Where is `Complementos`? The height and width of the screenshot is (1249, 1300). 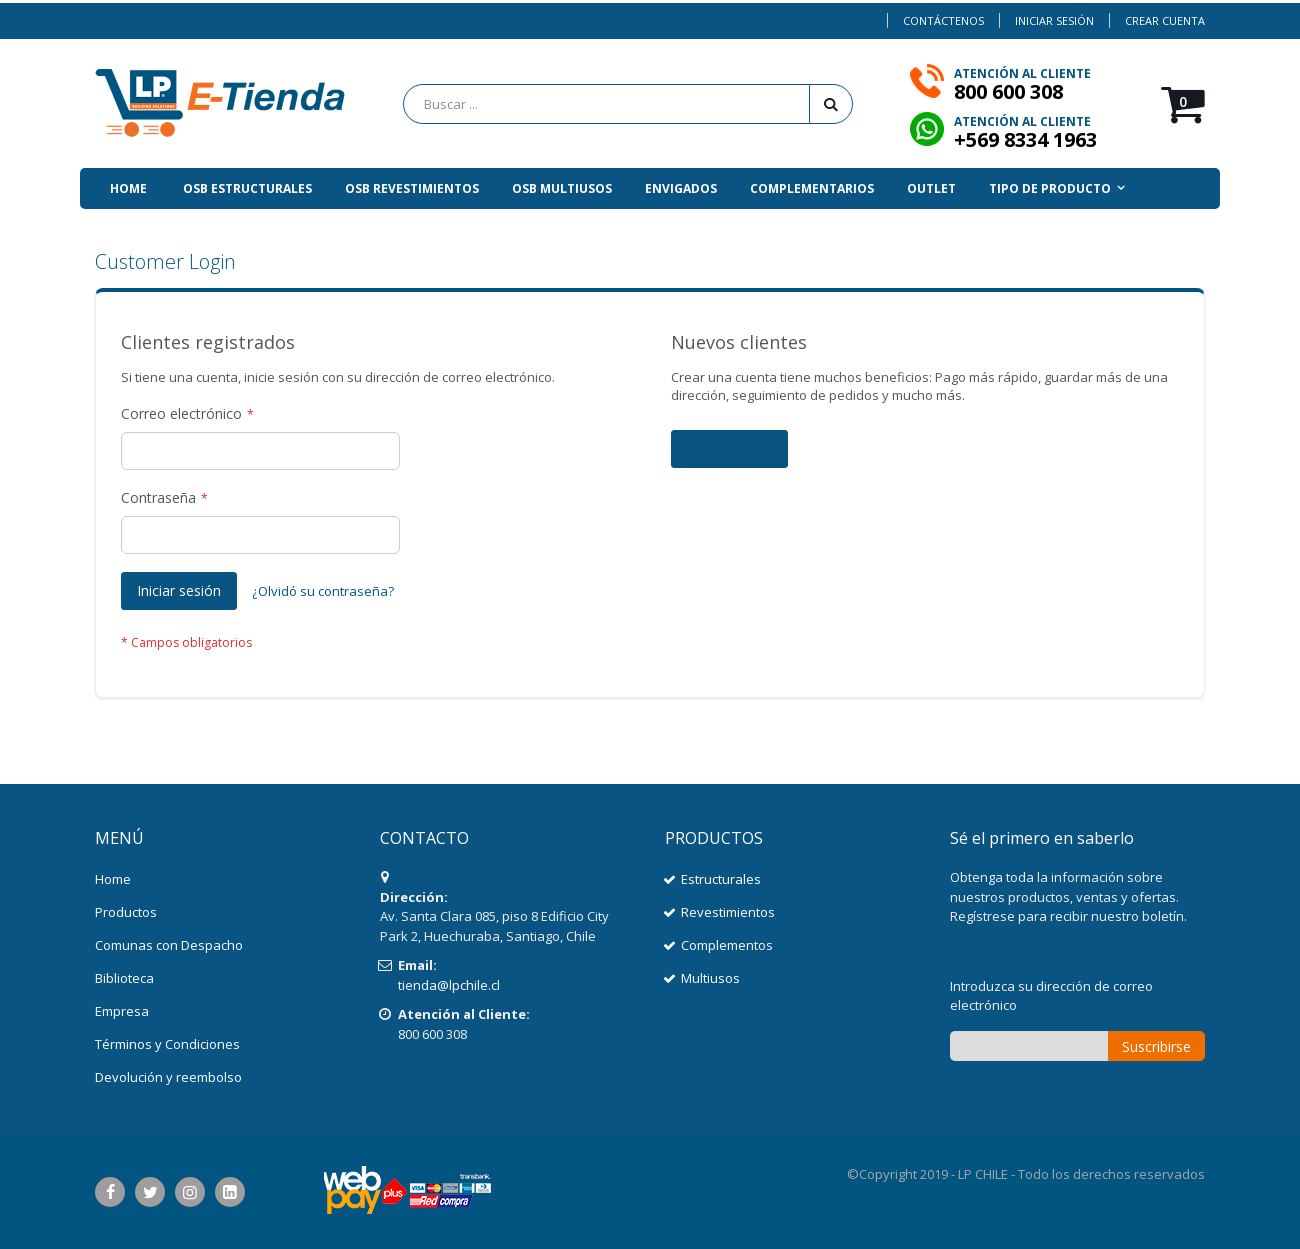
Complementos is located at coordinates (727, 945).